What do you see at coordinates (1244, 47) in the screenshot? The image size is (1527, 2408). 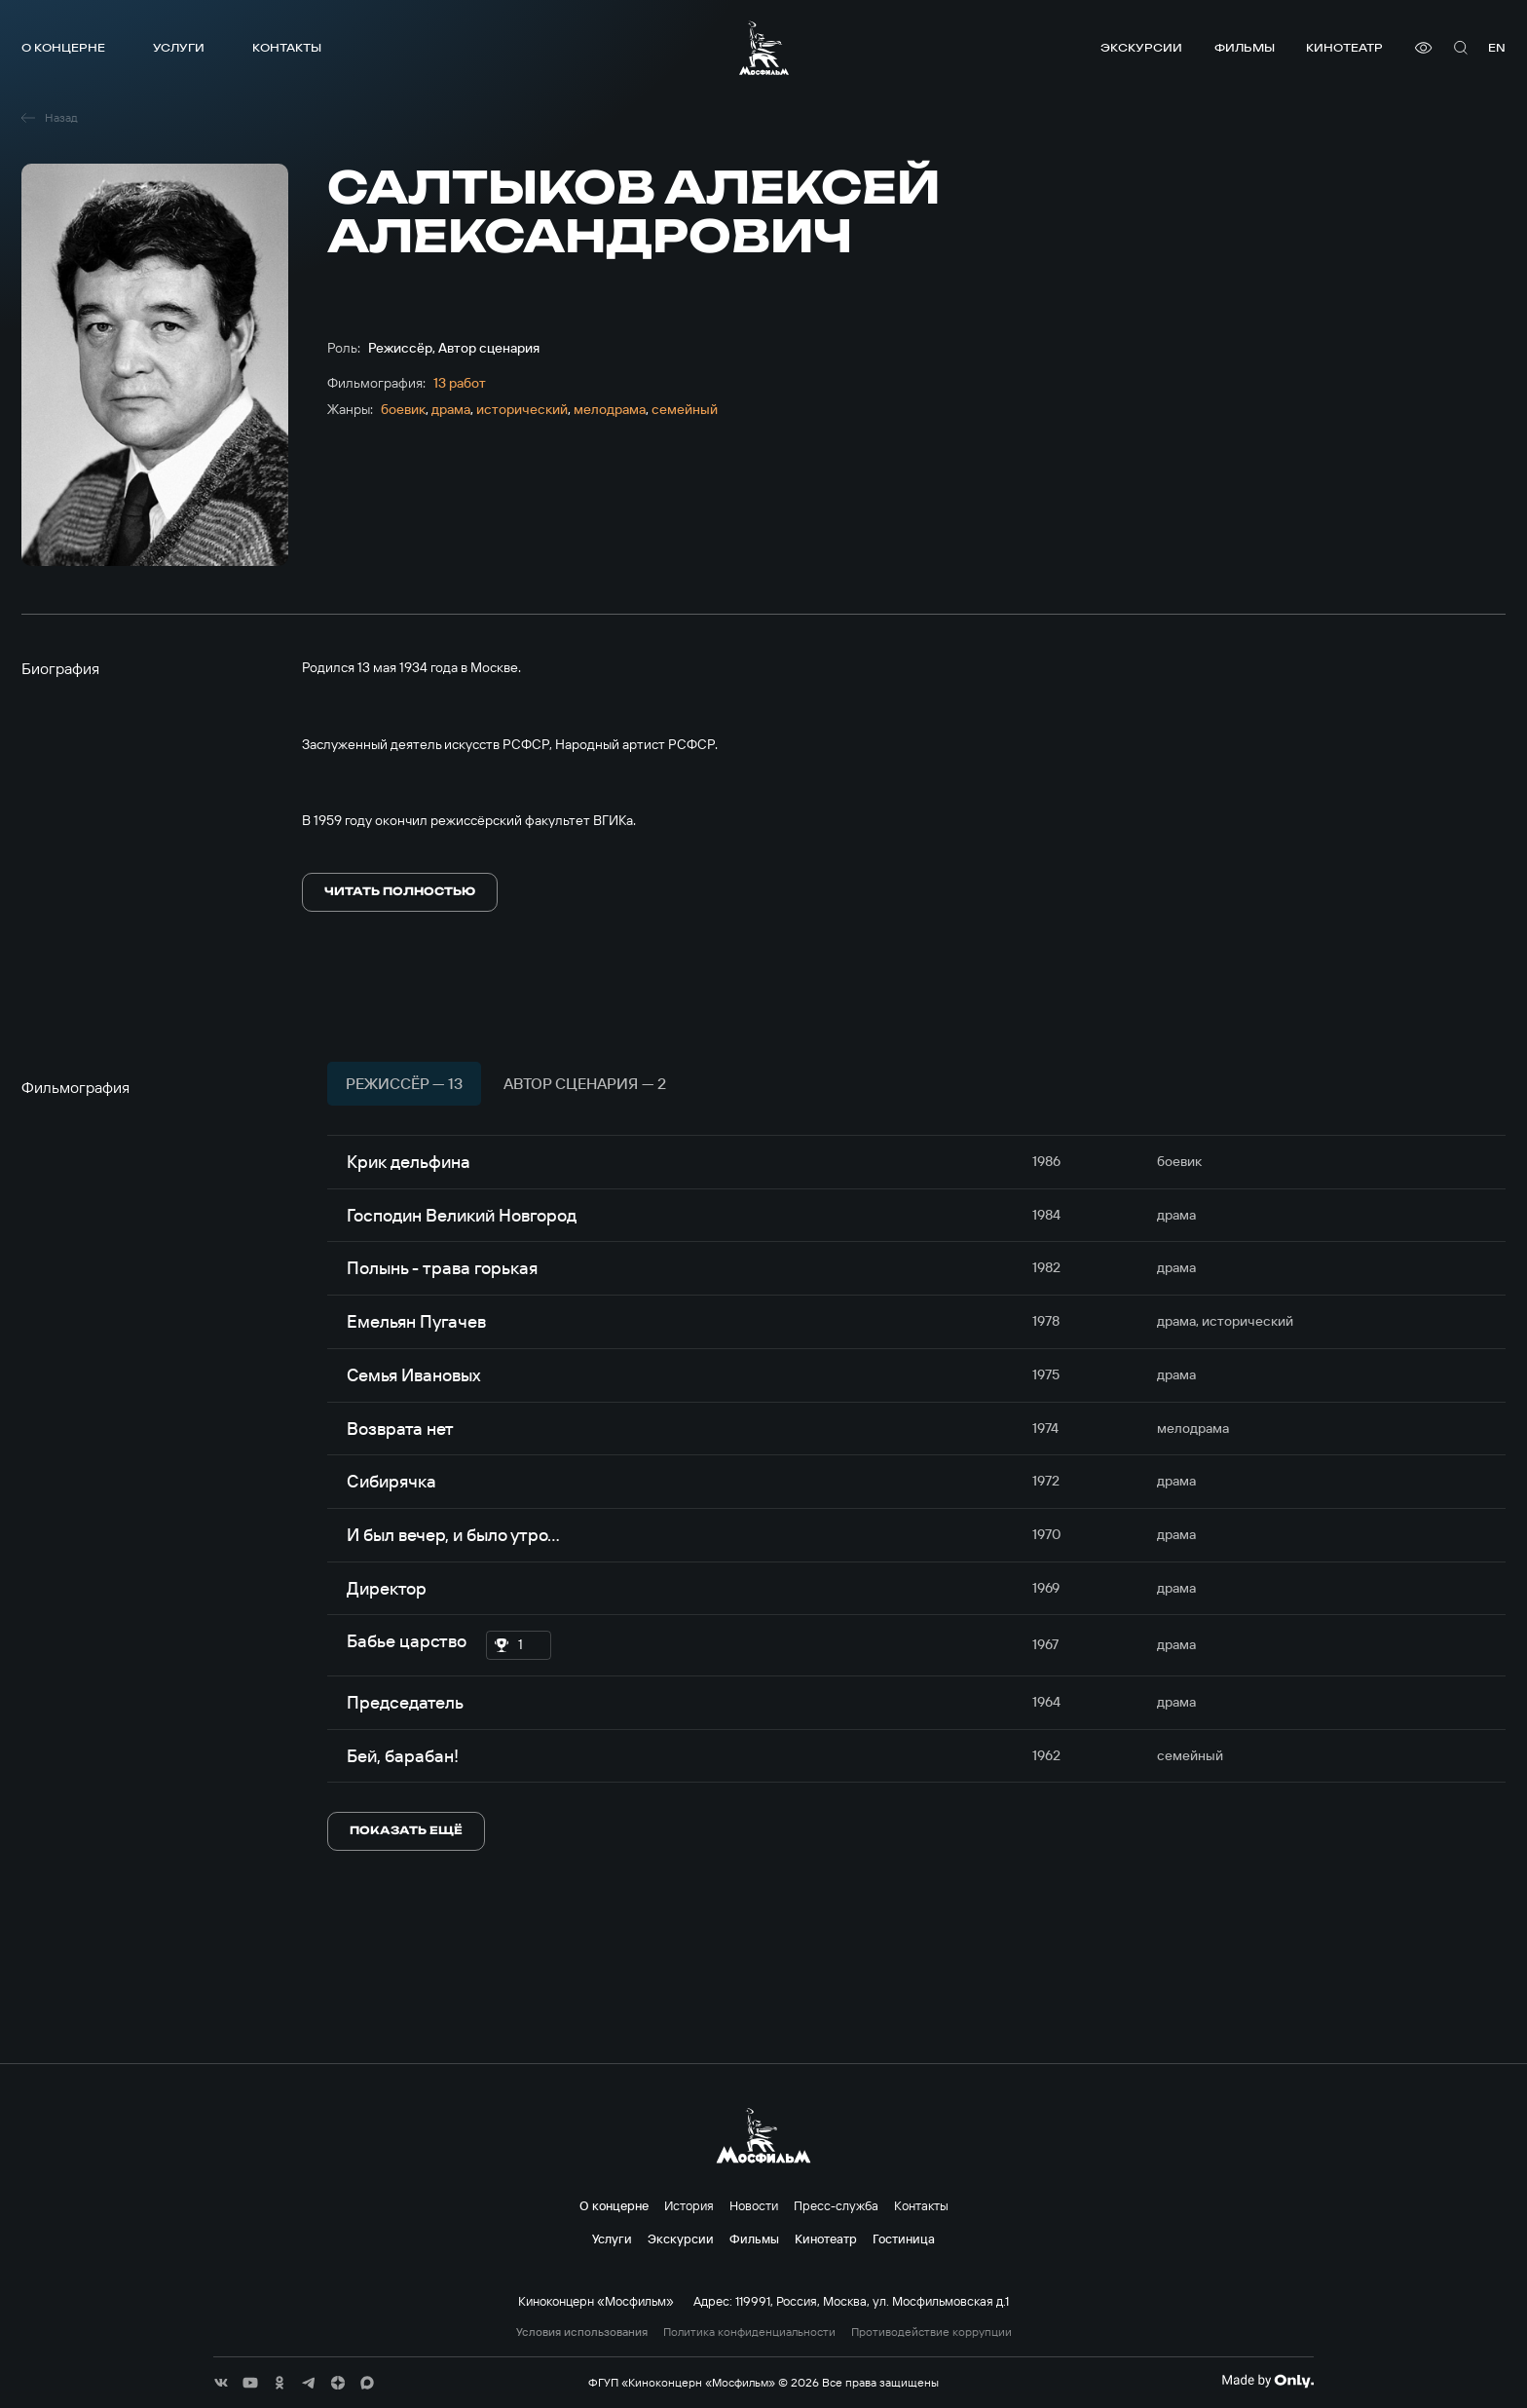 I see `Фильмы` at bounding box center [1244, 47].